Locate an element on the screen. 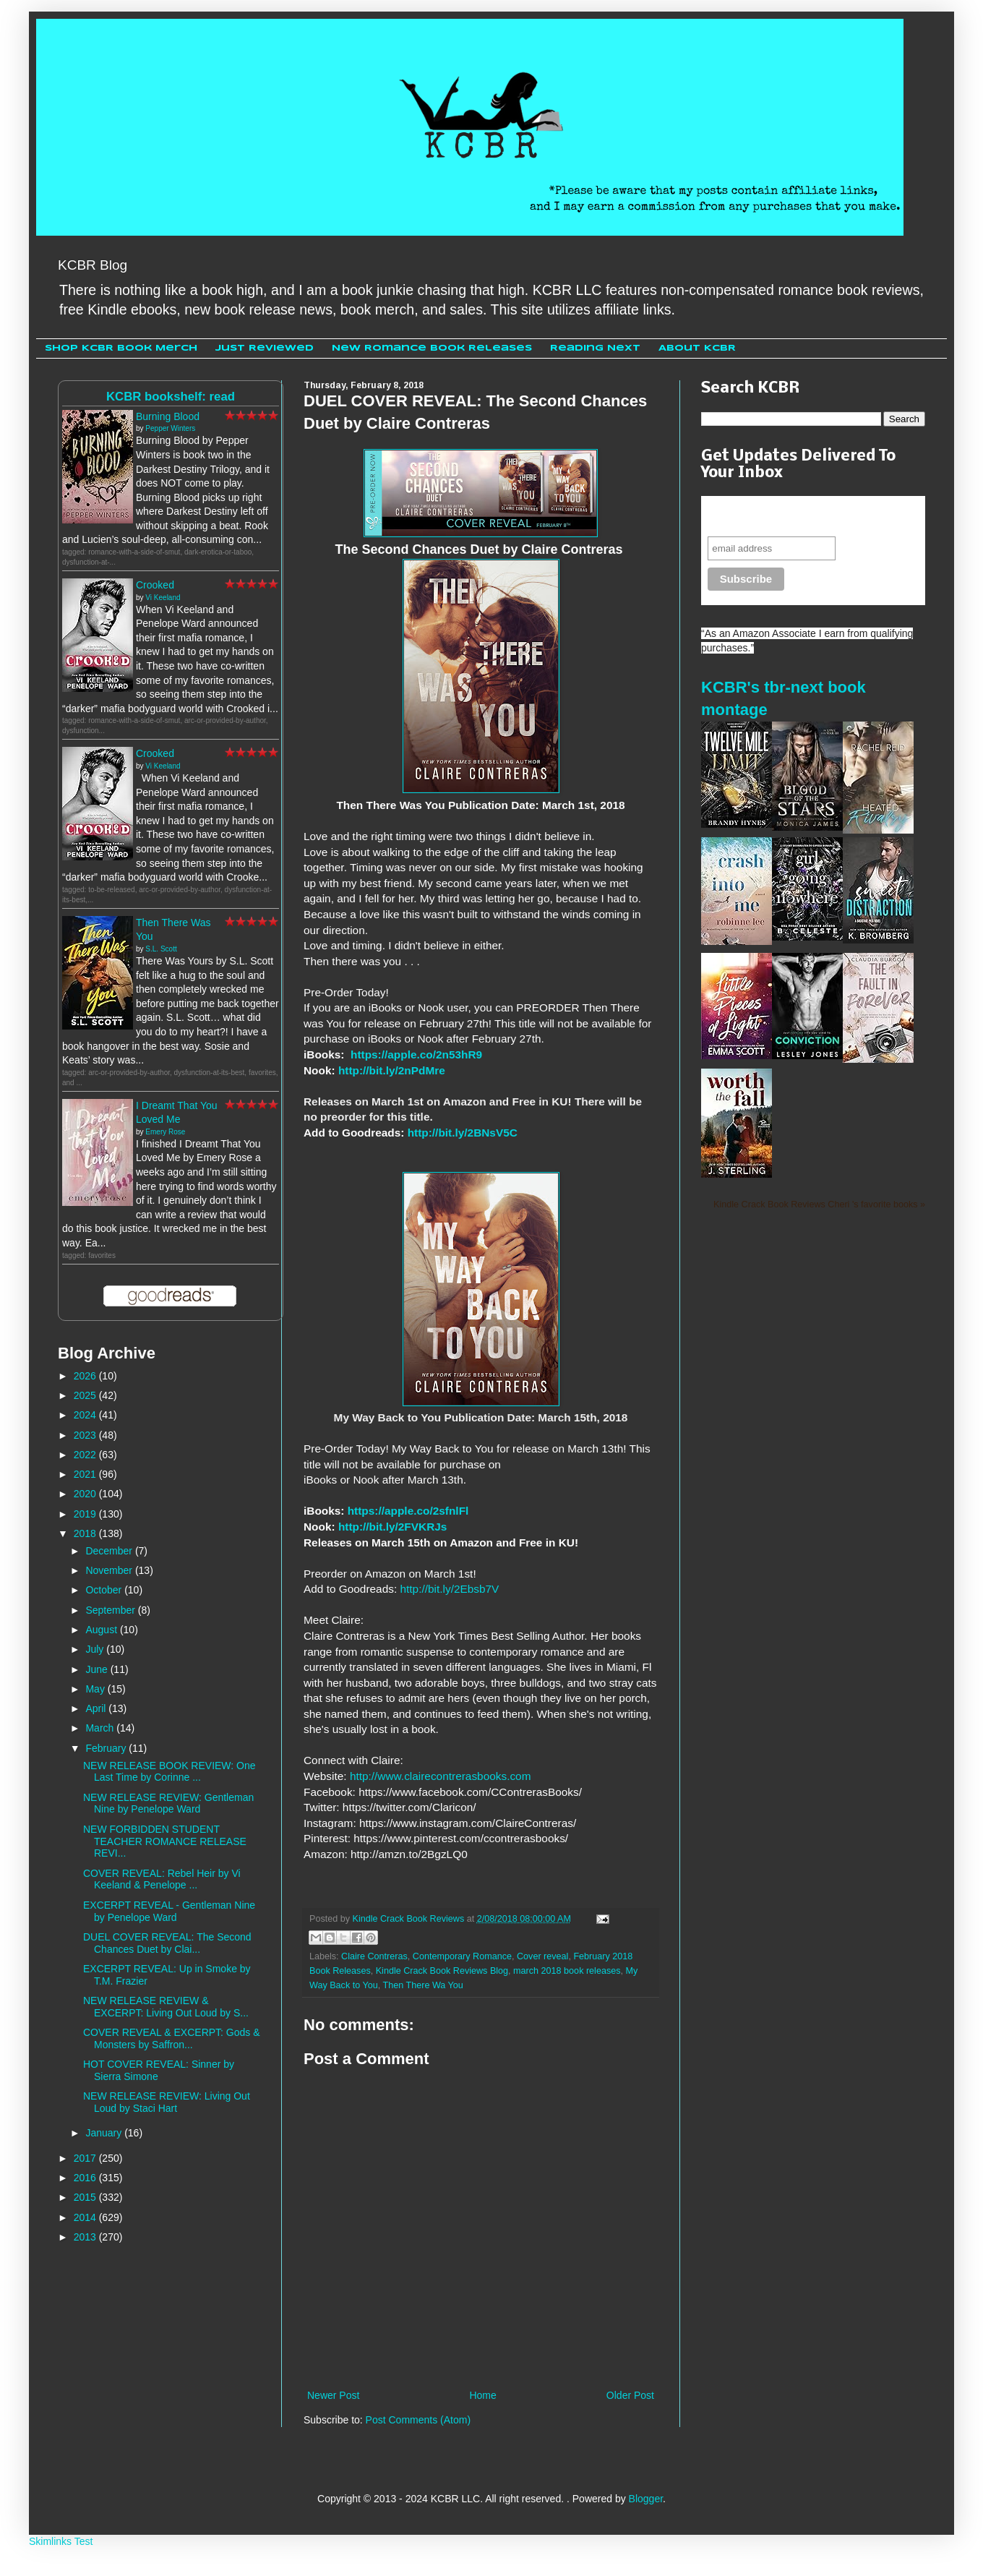  June is located at coordinates (97, 1669).